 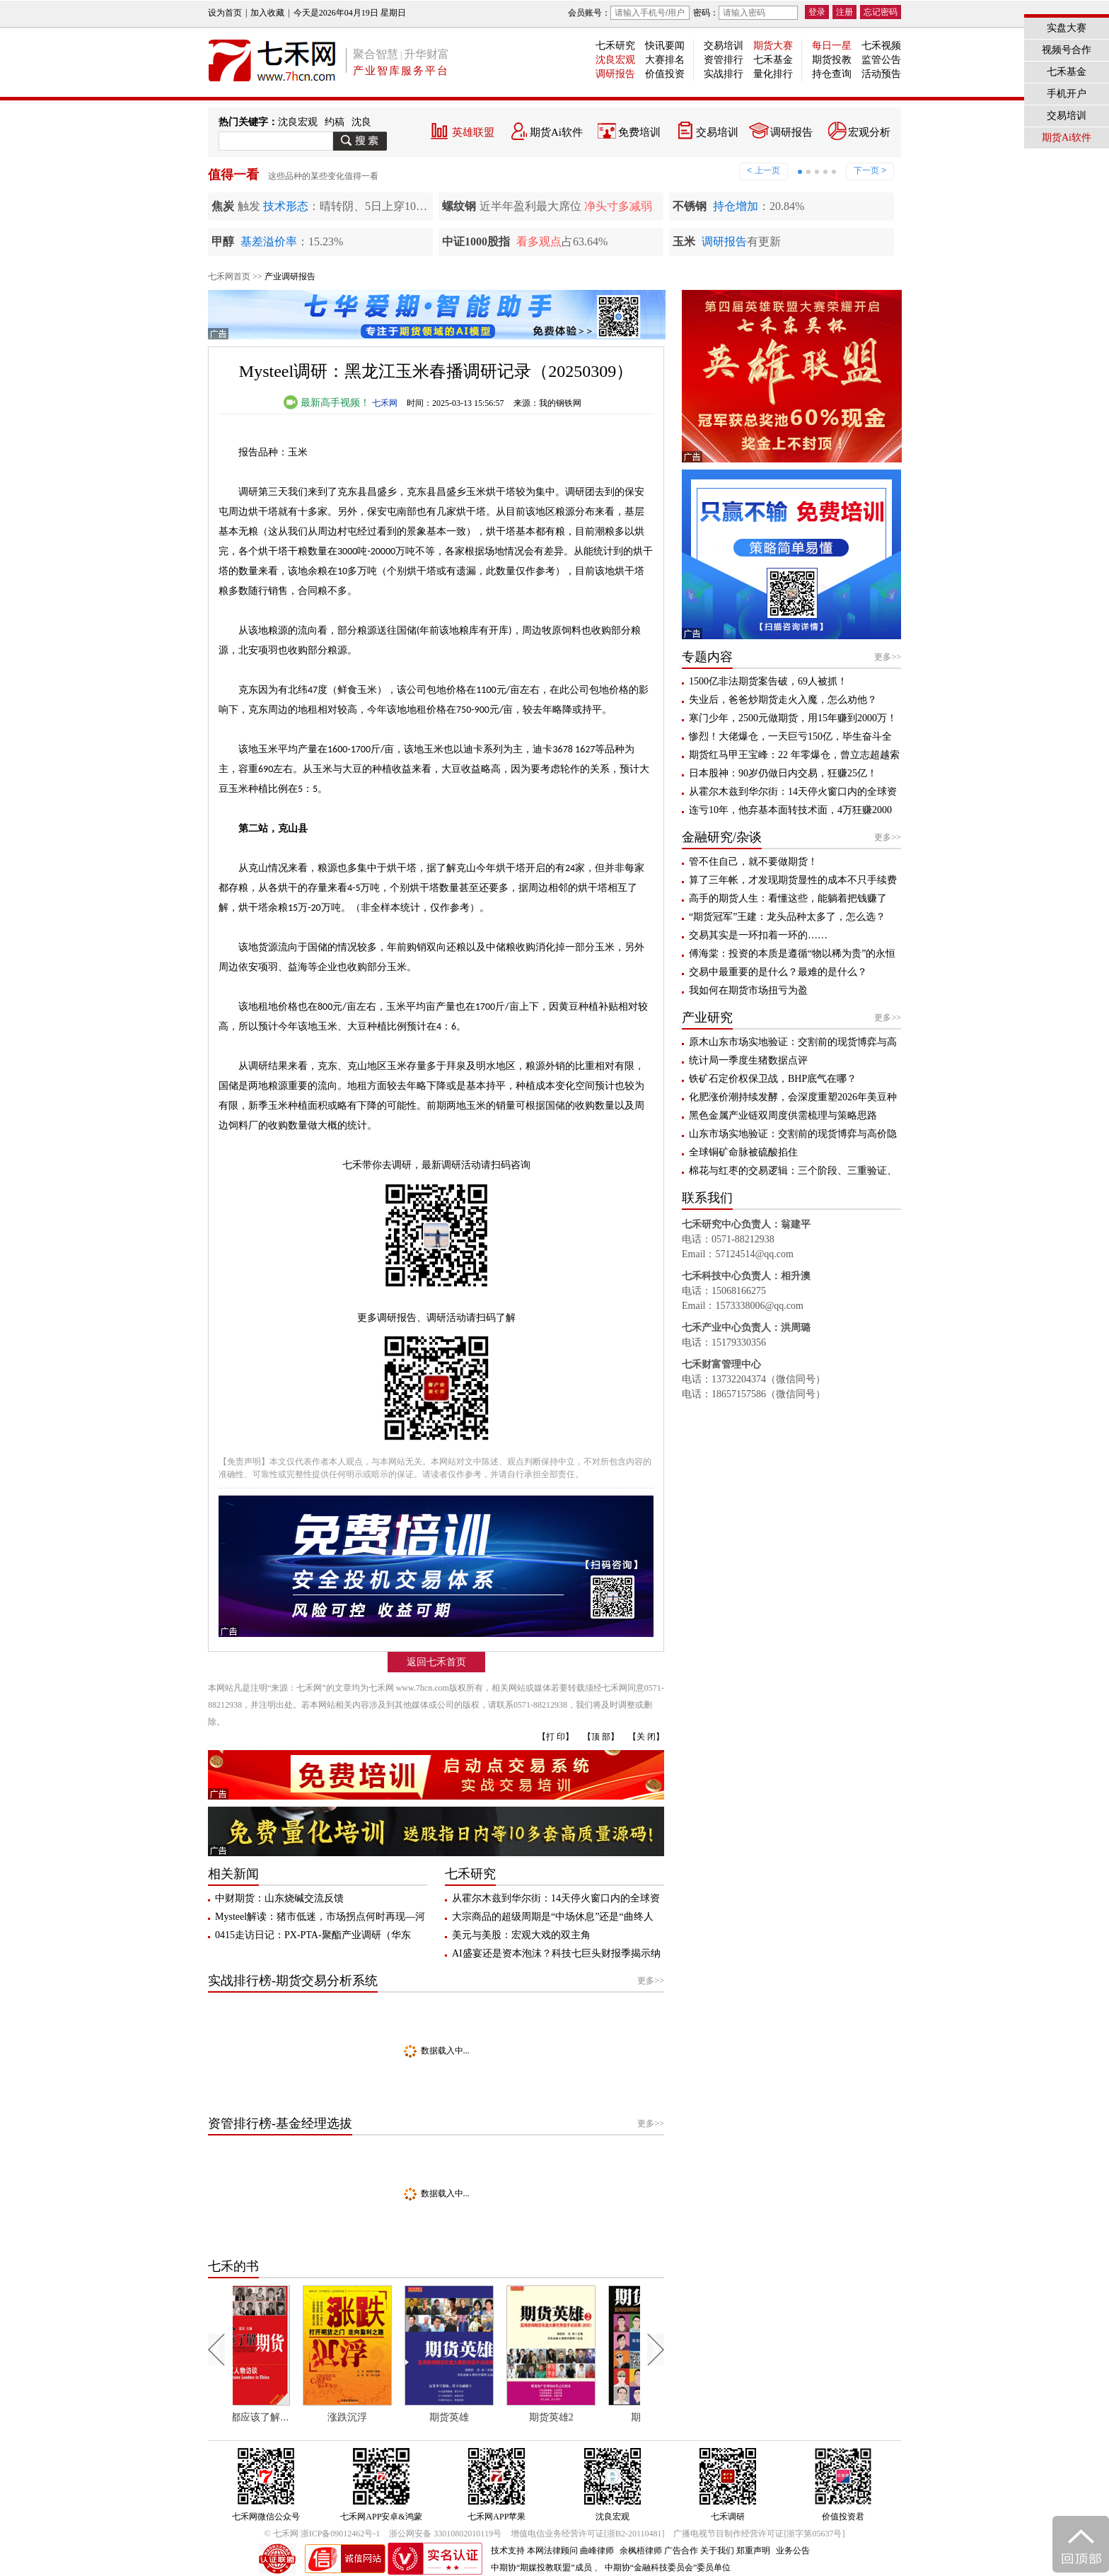 I want to click on 量化排行, so click(x=773, y=74).